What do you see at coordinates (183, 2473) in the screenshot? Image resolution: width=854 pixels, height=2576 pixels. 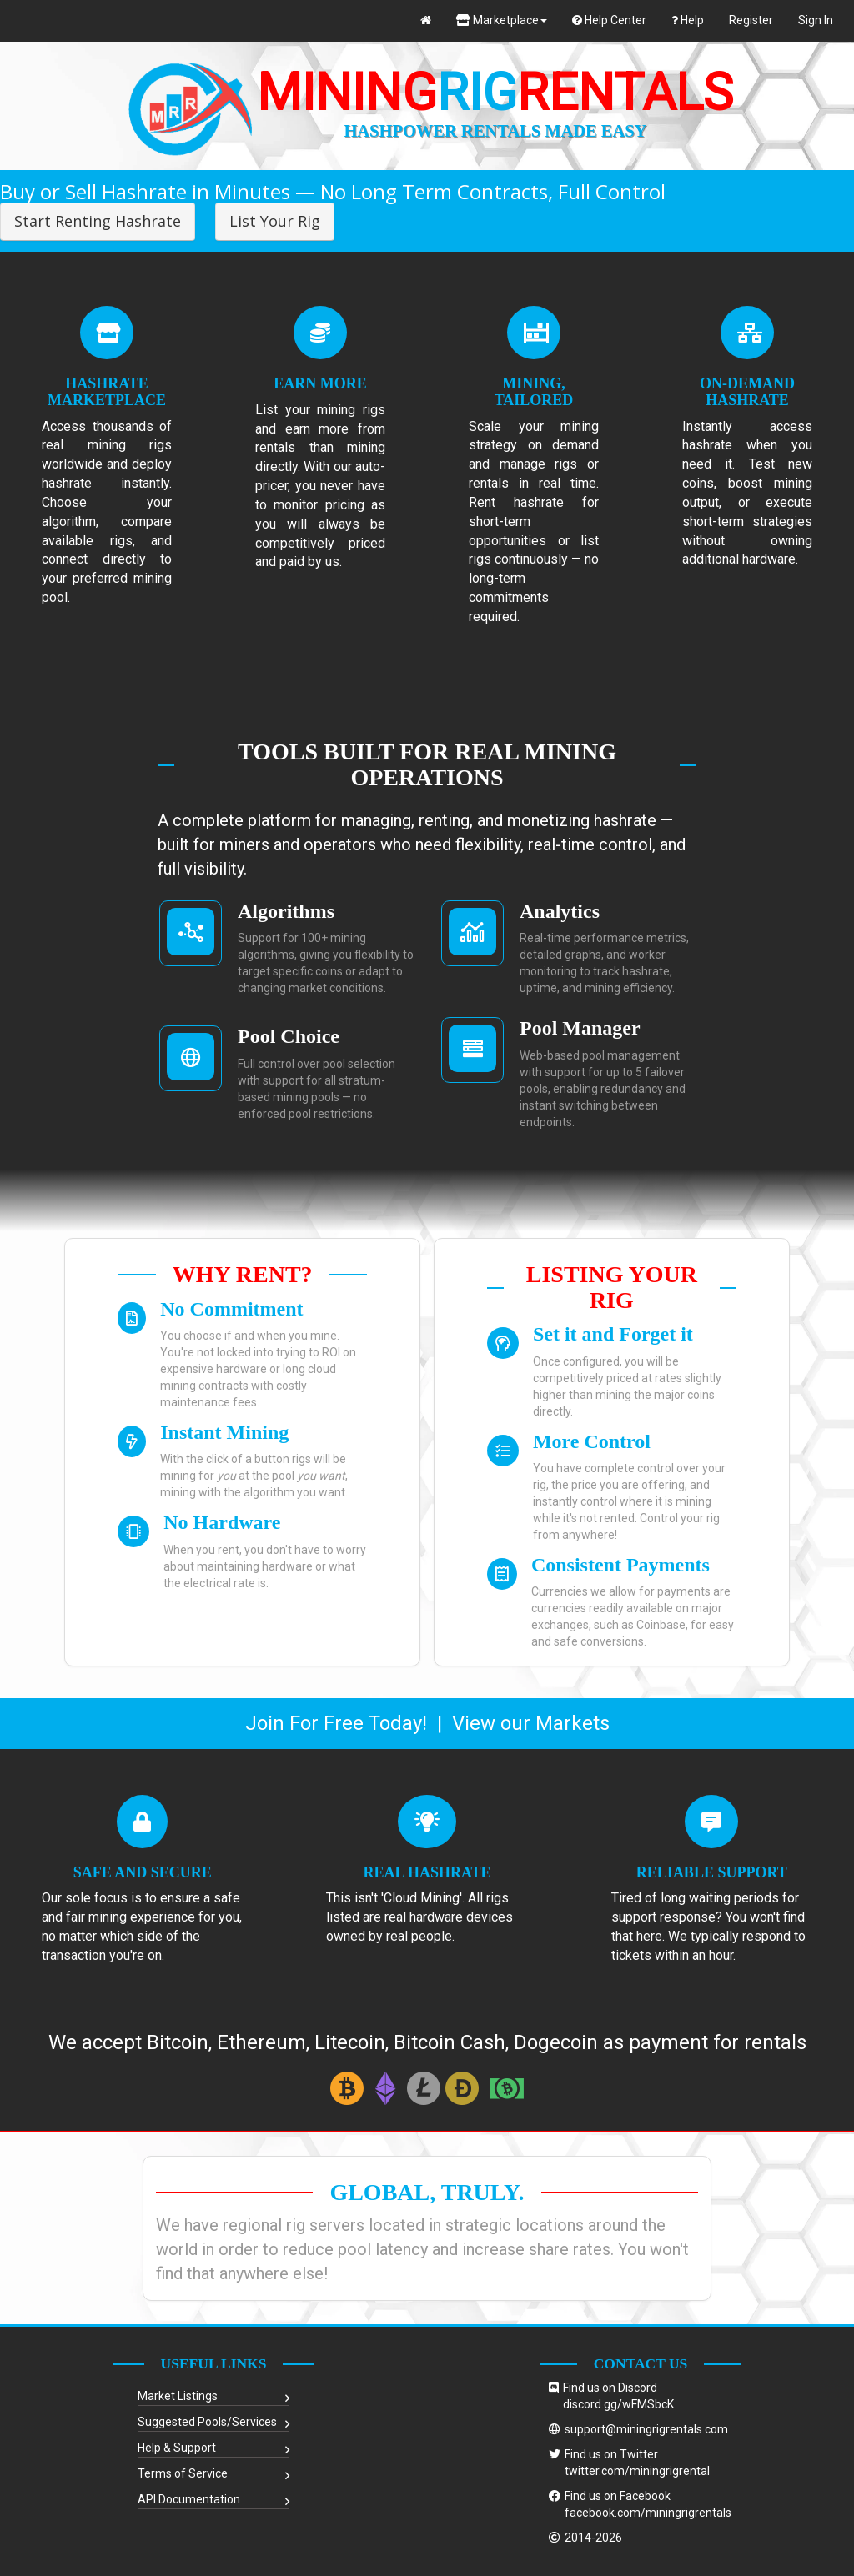 I see `Terms of Service` at bounding box center [183, 2473].